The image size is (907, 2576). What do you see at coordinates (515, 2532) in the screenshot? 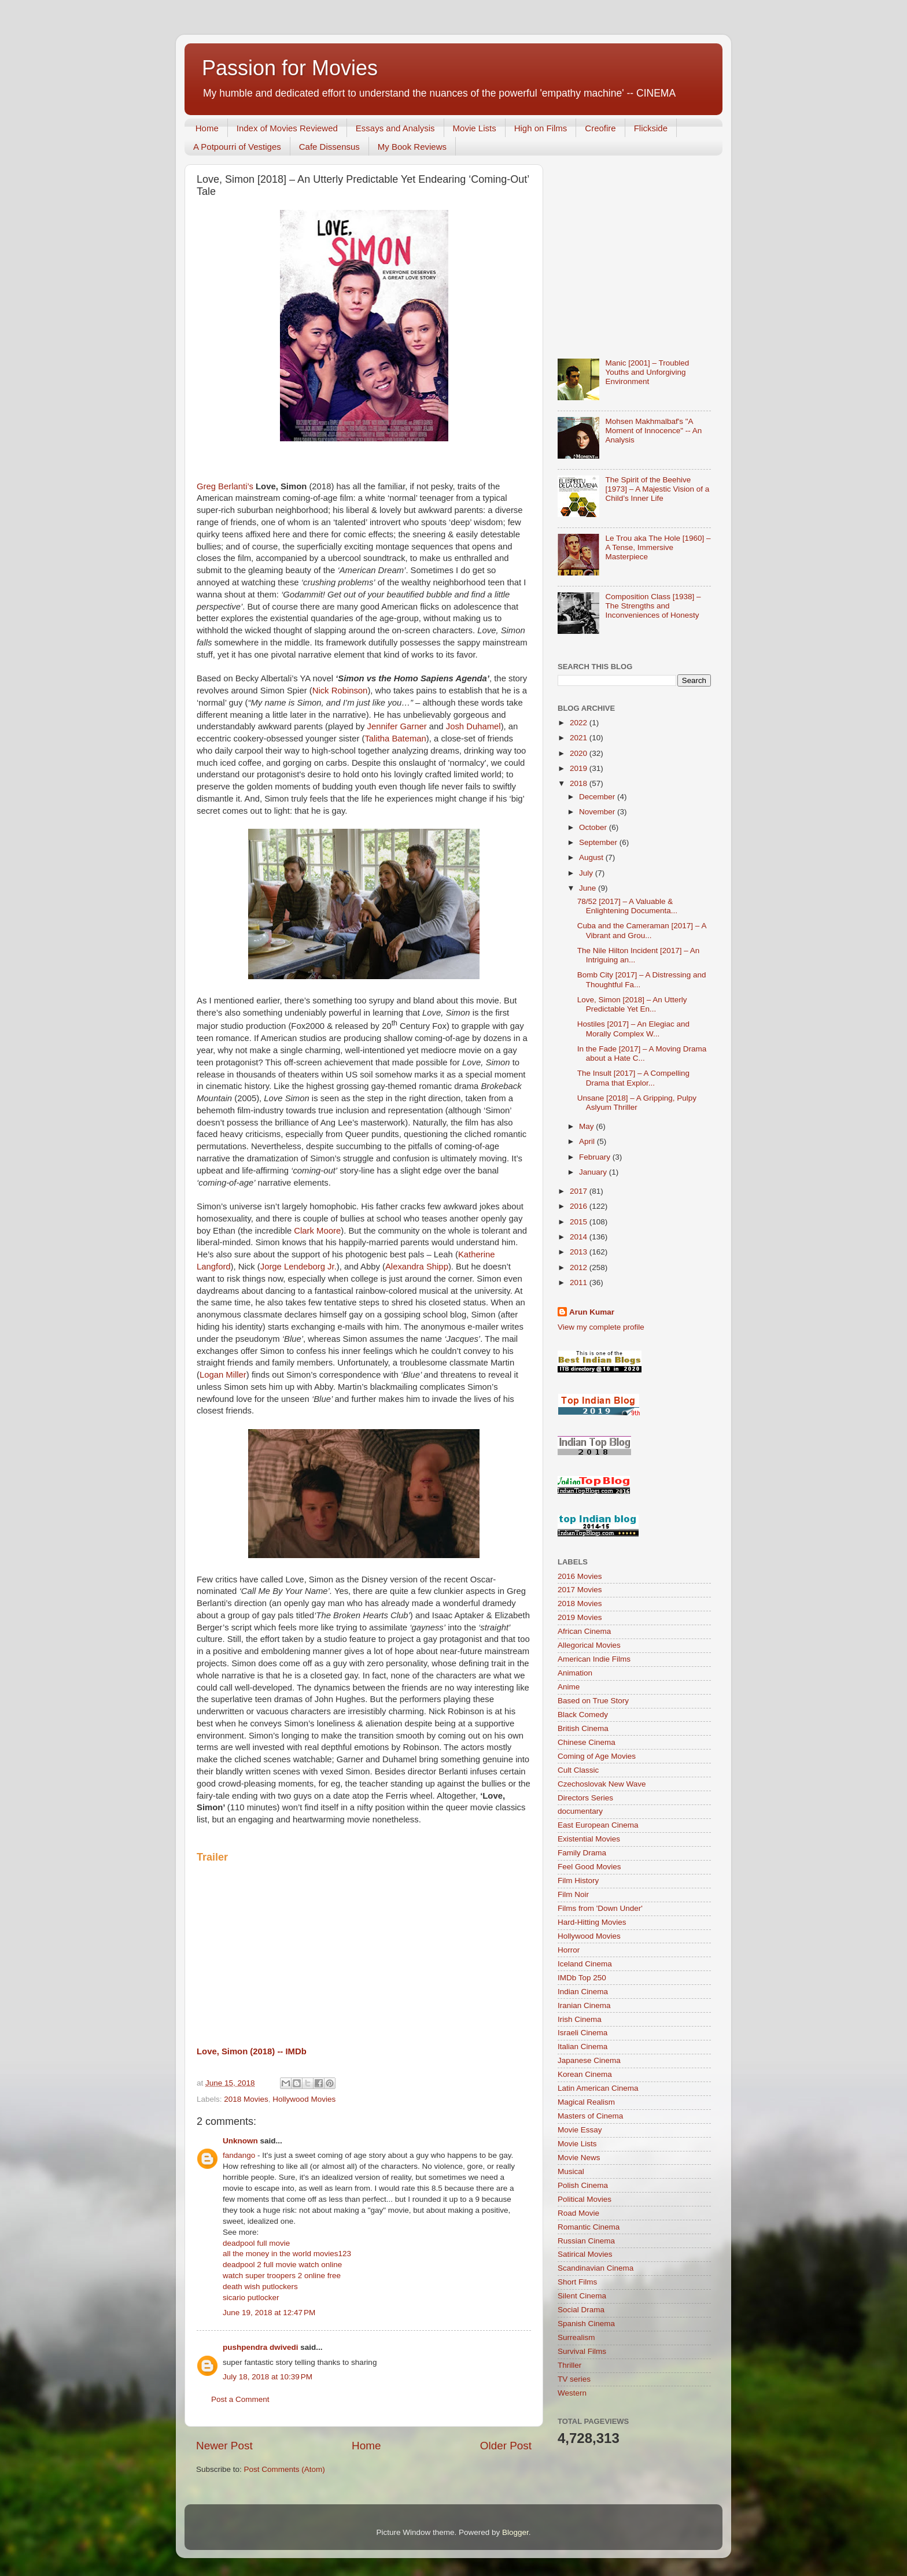
I see `Blogger` at bounding box center [515, 2532].